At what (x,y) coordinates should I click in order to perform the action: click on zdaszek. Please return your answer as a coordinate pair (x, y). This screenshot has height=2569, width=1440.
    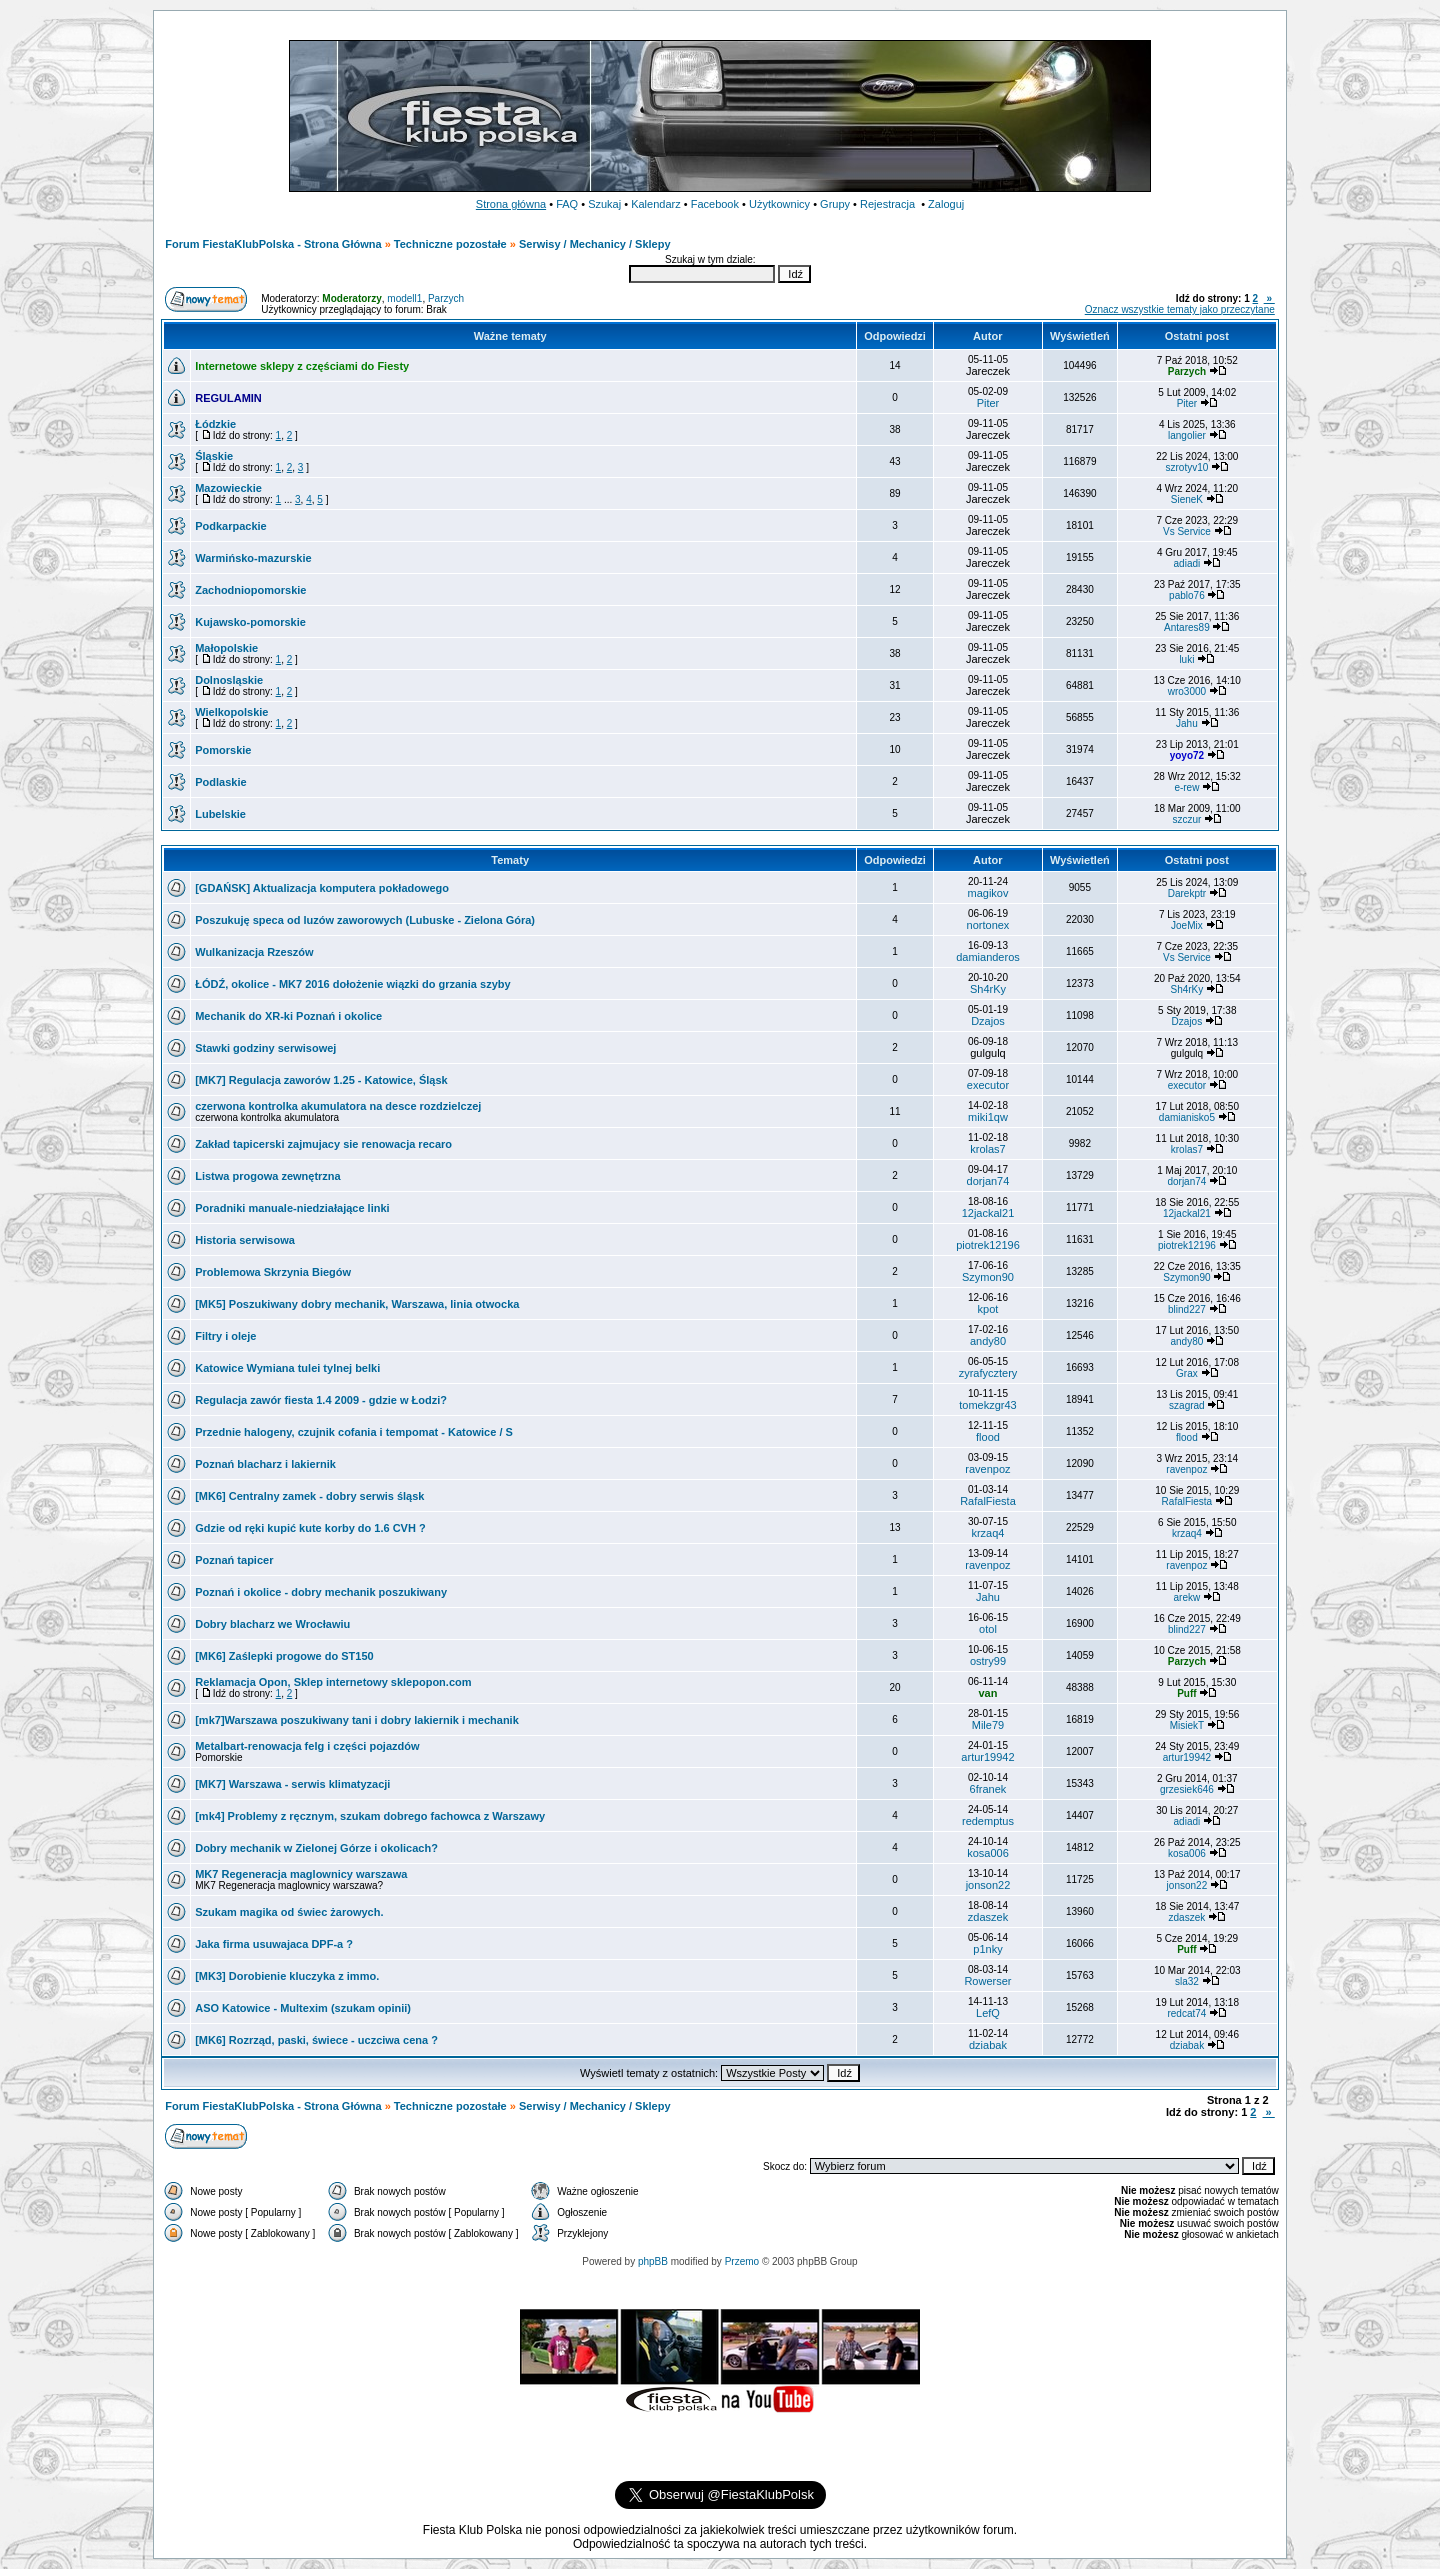
    Looking at the image, I should click on (988, 1917).